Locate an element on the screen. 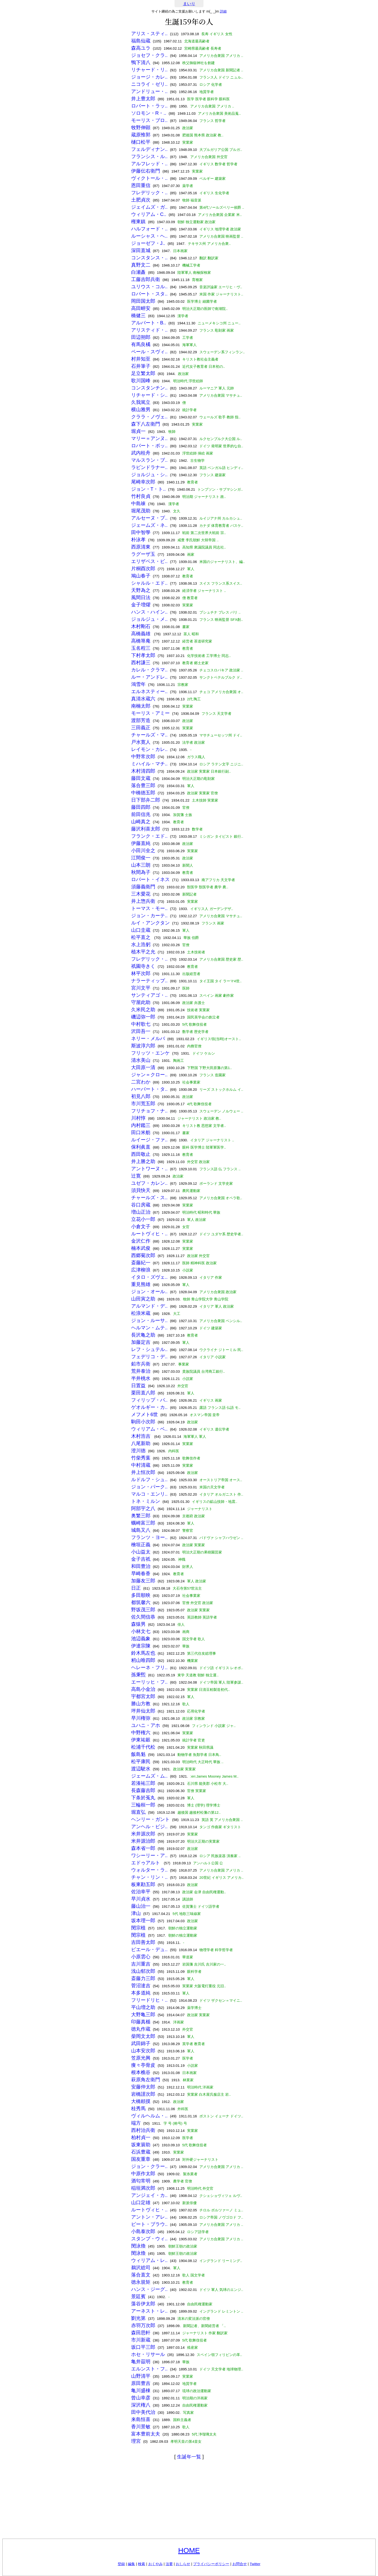 The image size is (378, 2576). 山崎真之 is located at coordinates (140, 821).